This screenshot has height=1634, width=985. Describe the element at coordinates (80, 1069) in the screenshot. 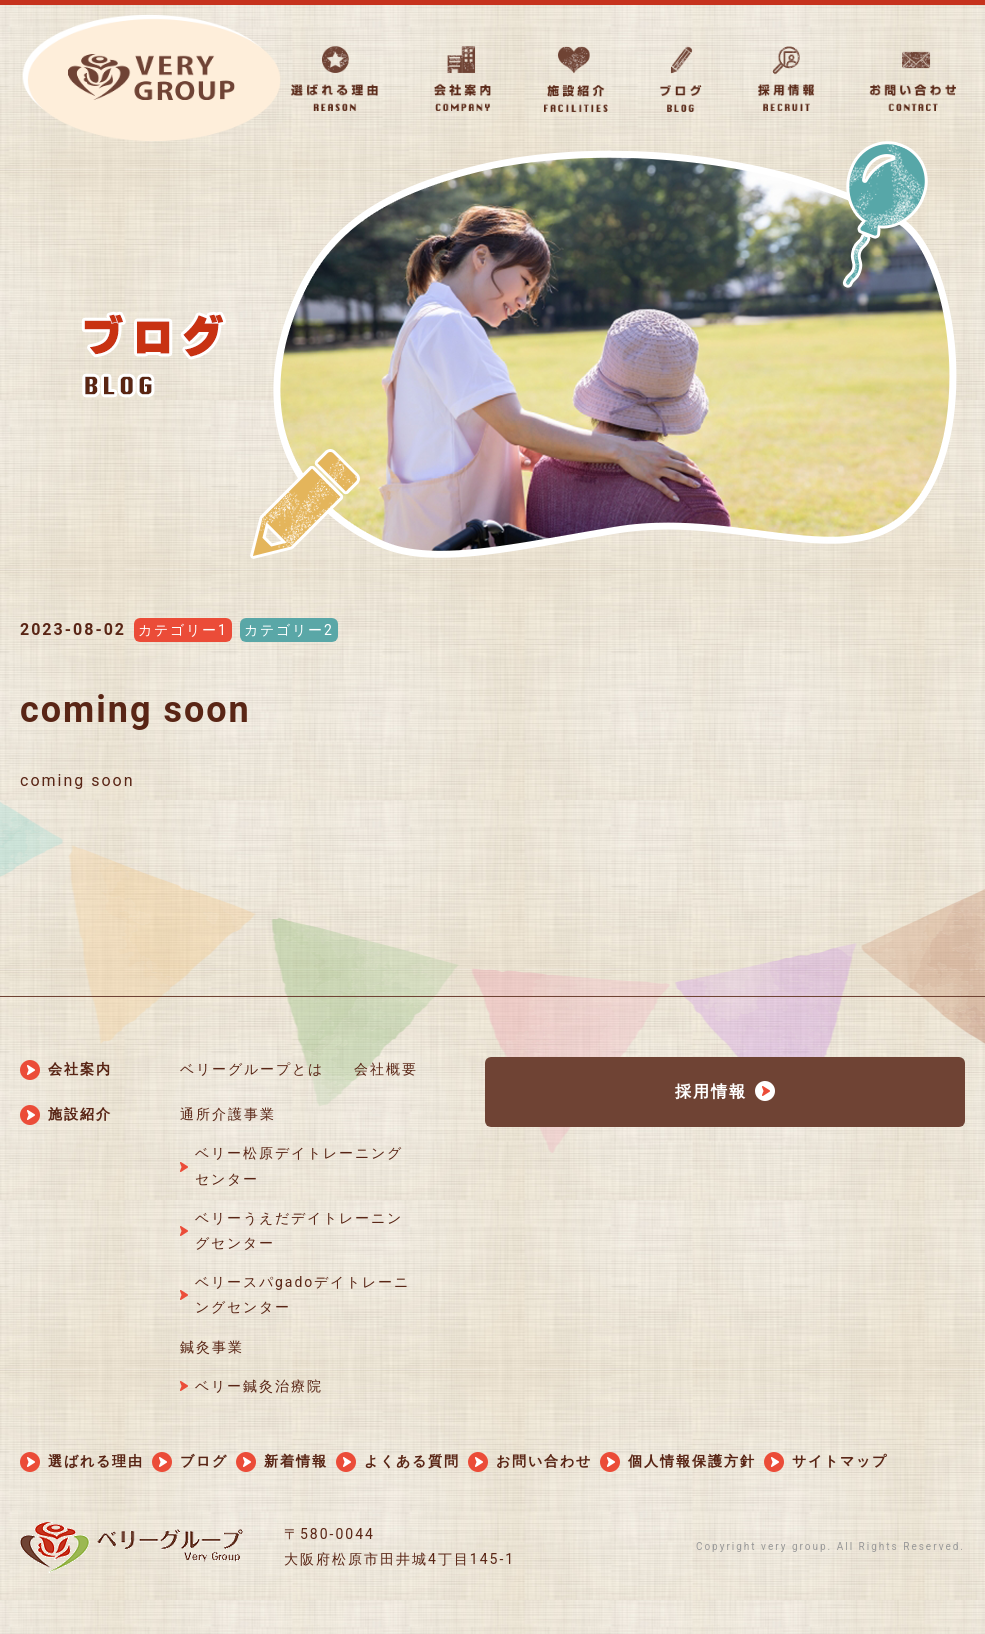

I see `会社案内` at that location.